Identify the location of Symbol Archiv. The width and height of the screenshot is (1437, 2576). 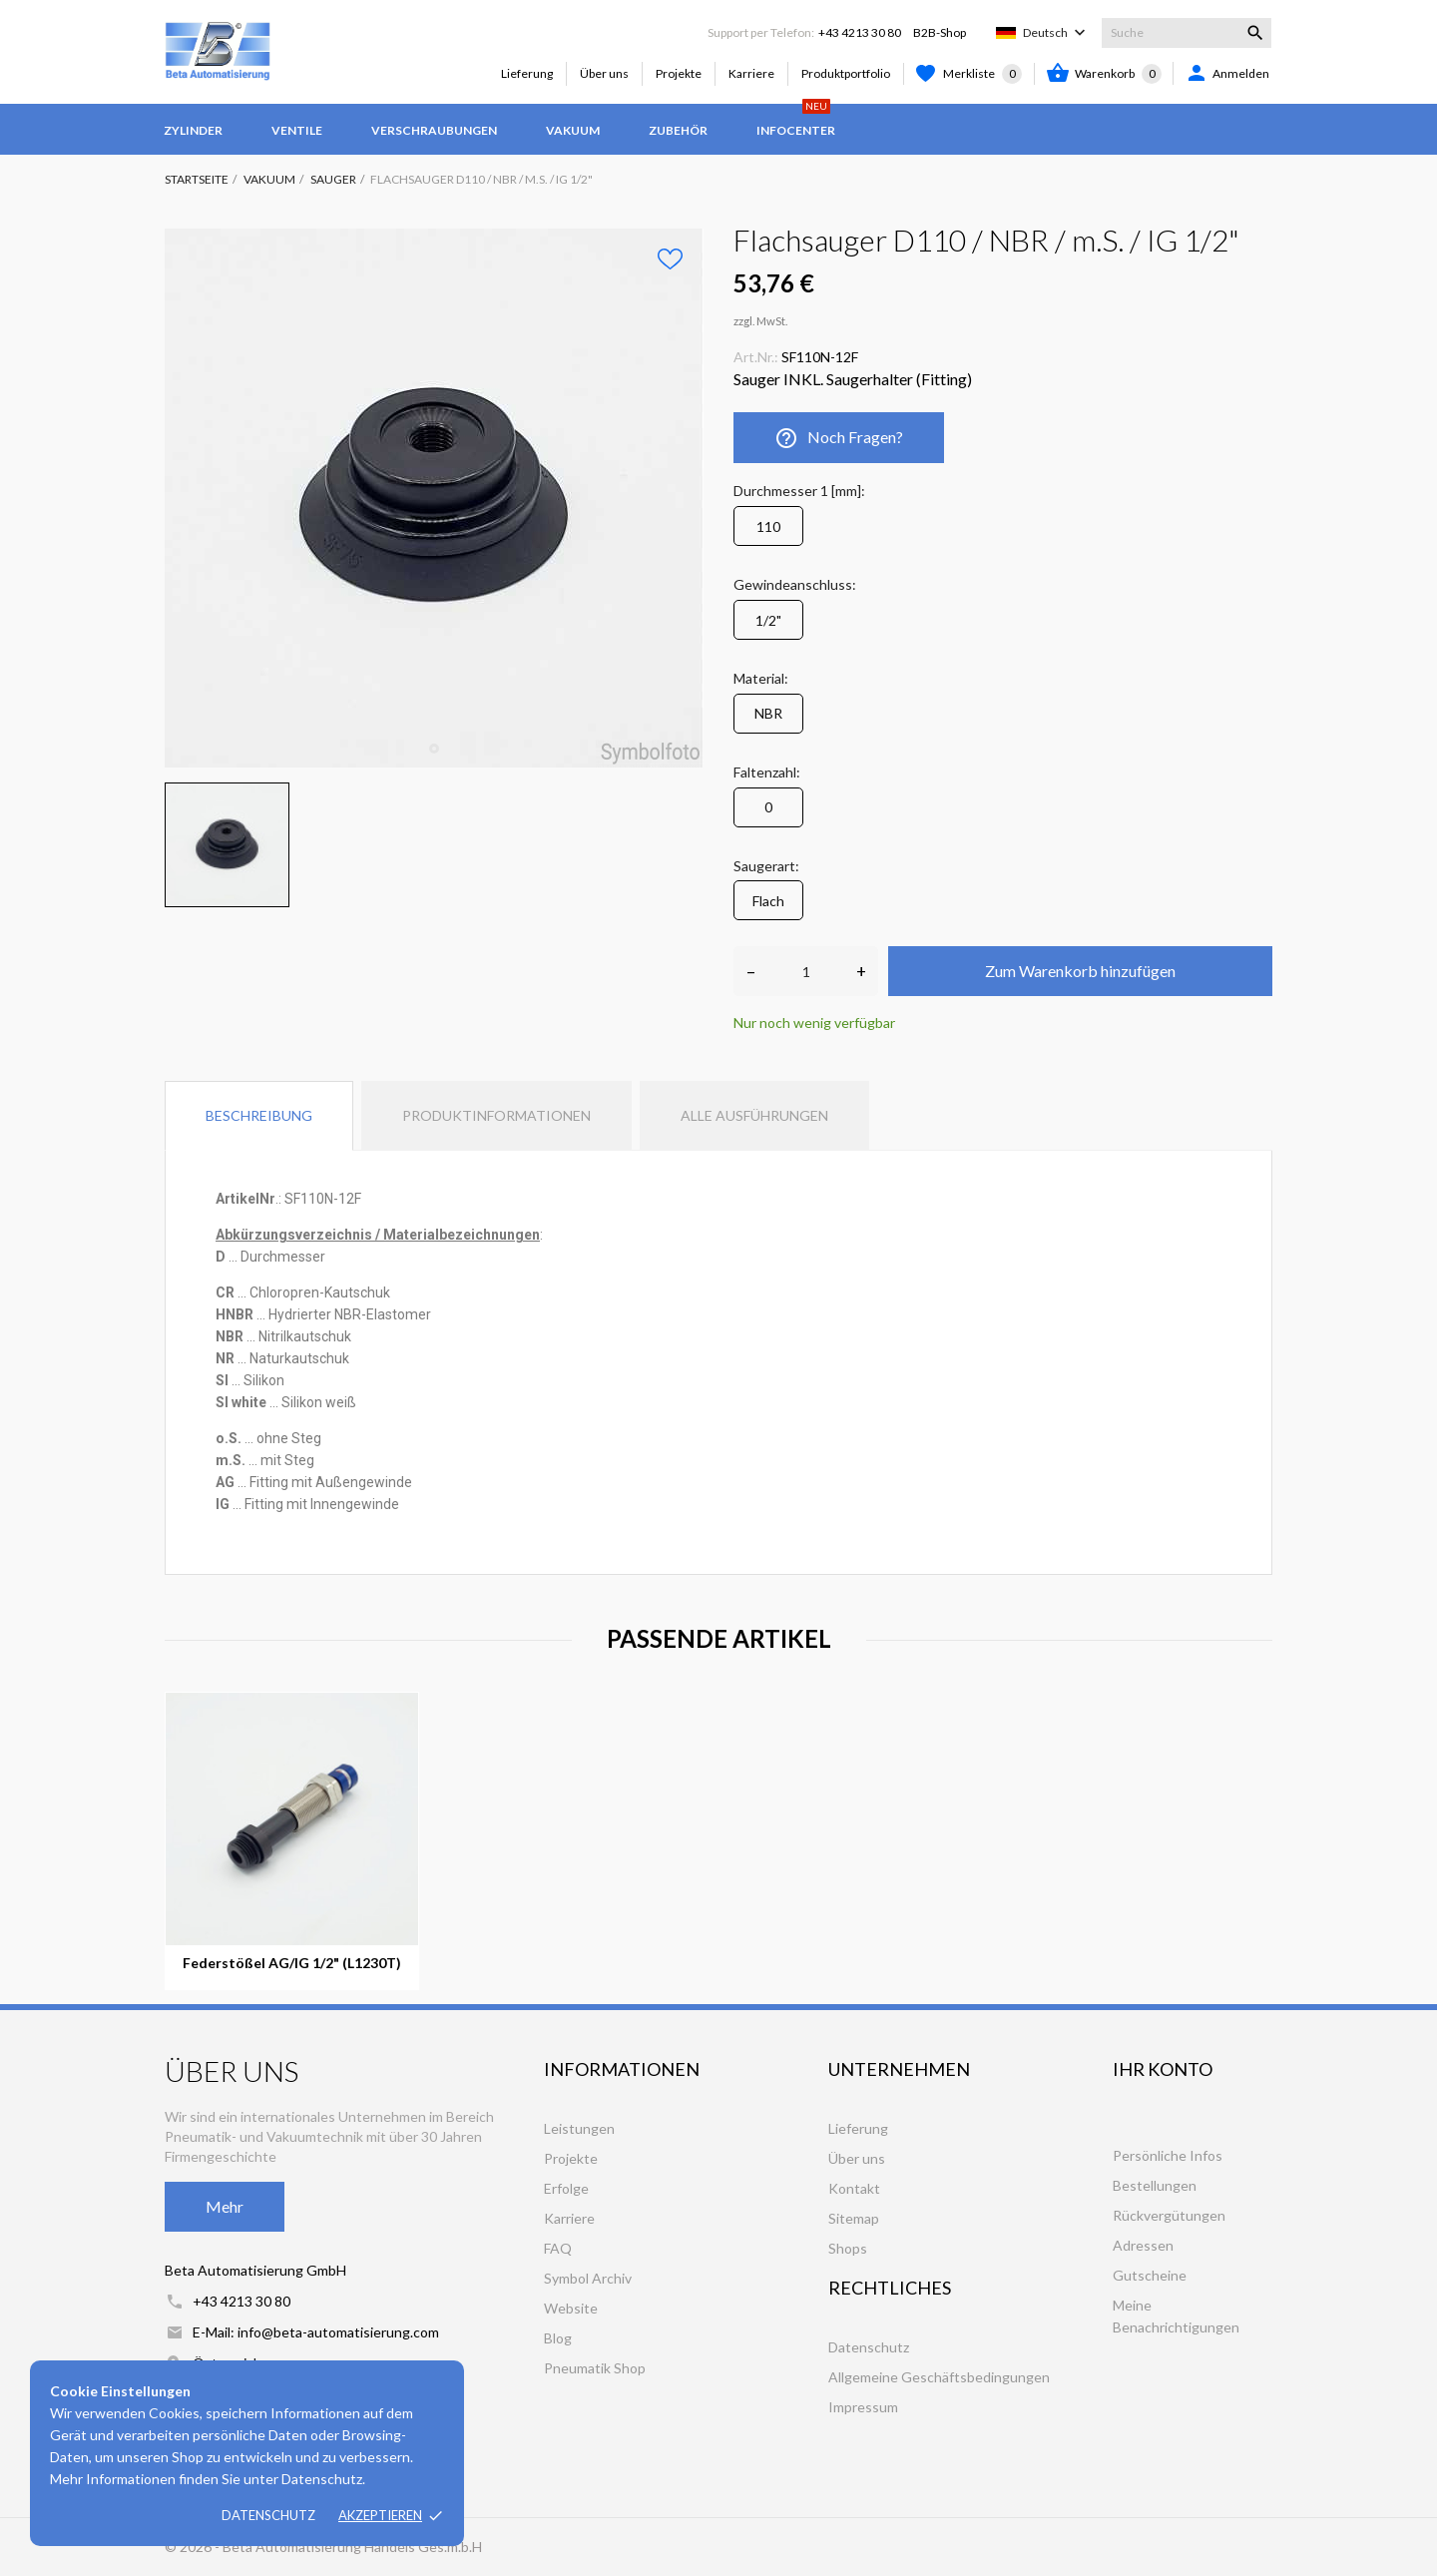
(588, 2278).